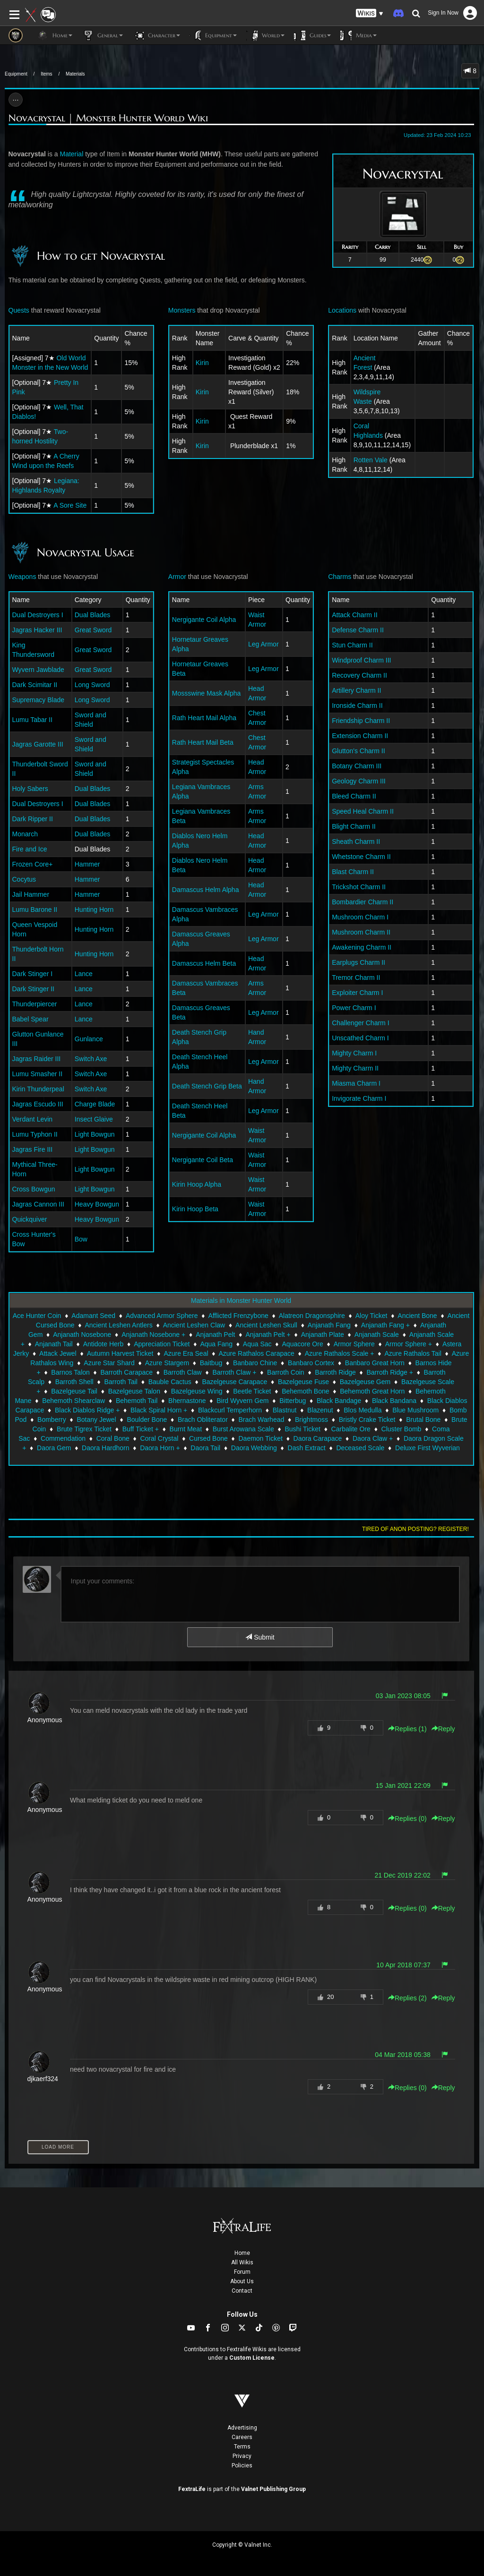 This screenshot has height=2576, width=484. I want to click on Azure Stargem, so click(167, 1363).